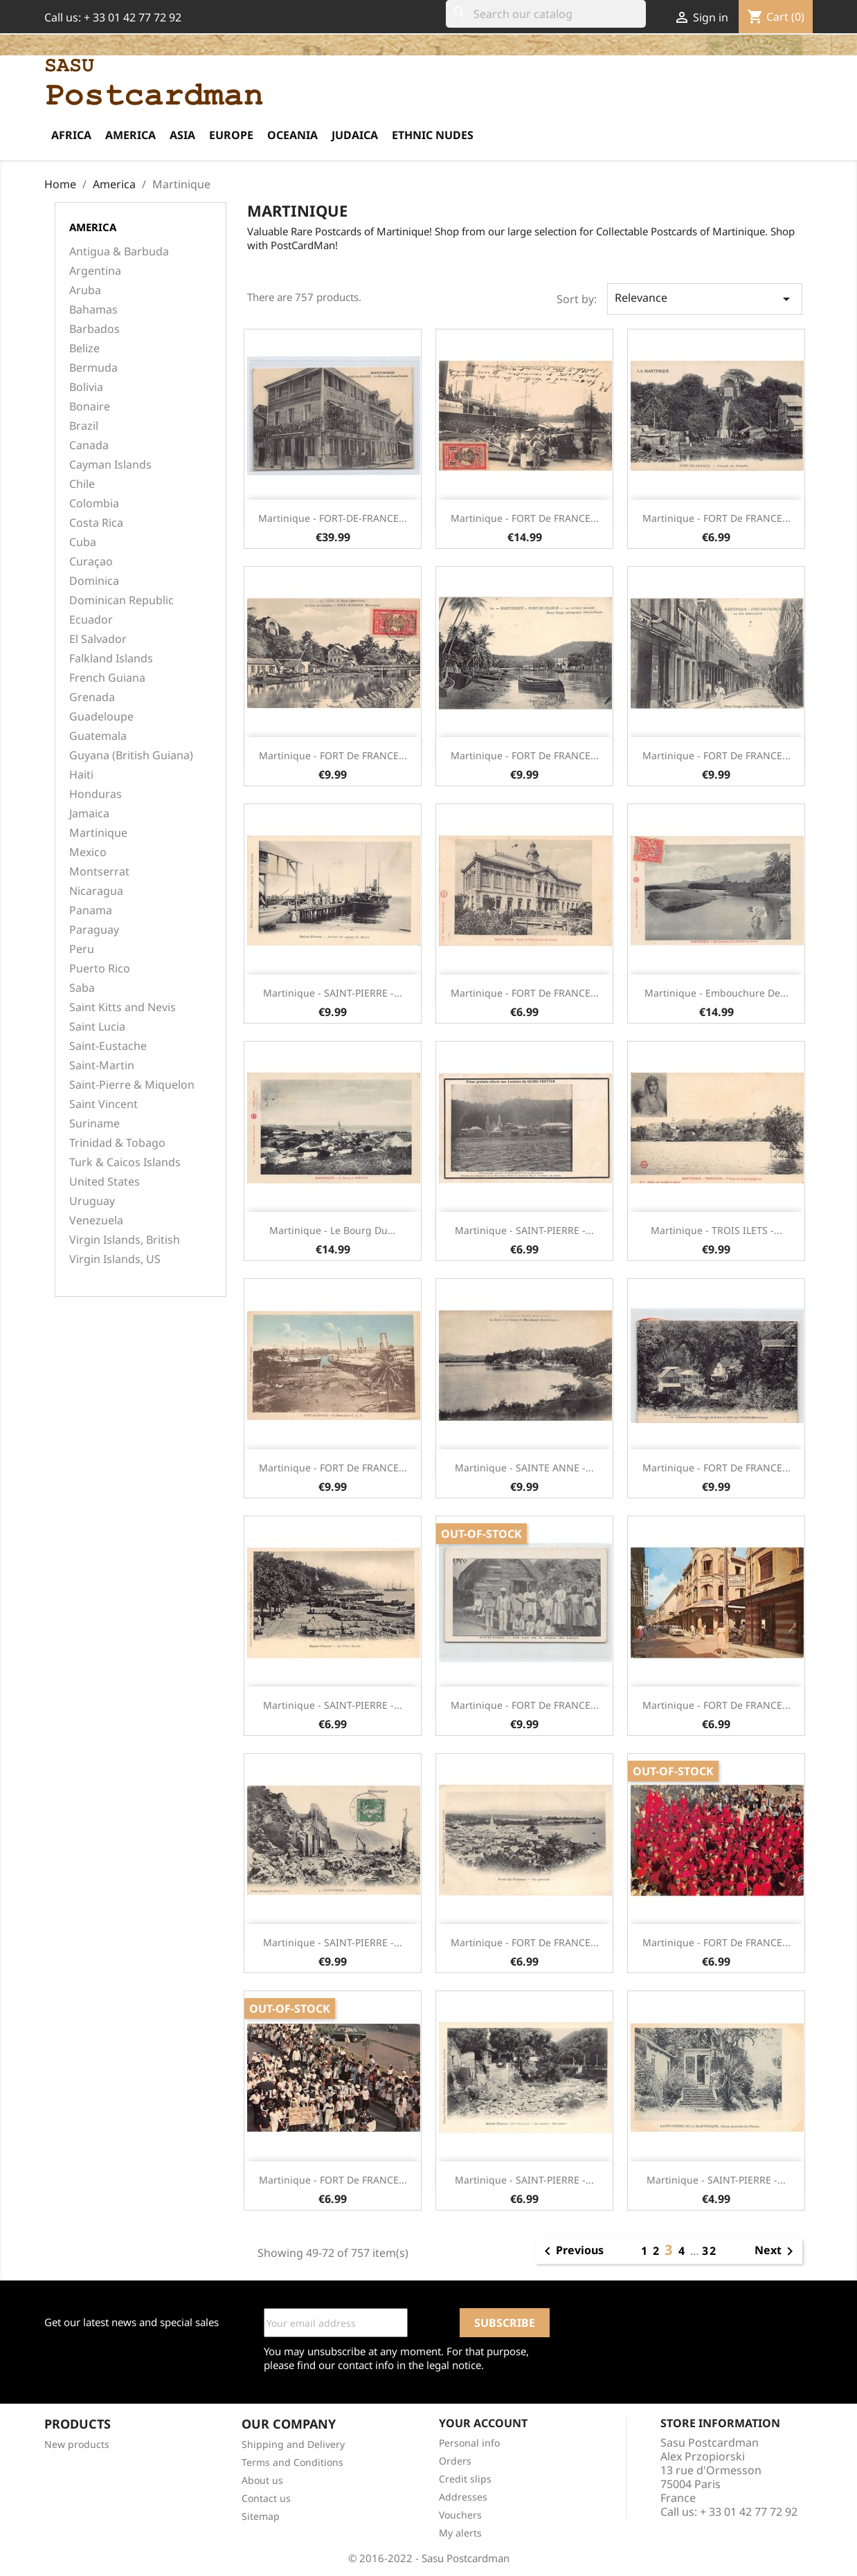  I want to click on Africa, so click(71, 135).